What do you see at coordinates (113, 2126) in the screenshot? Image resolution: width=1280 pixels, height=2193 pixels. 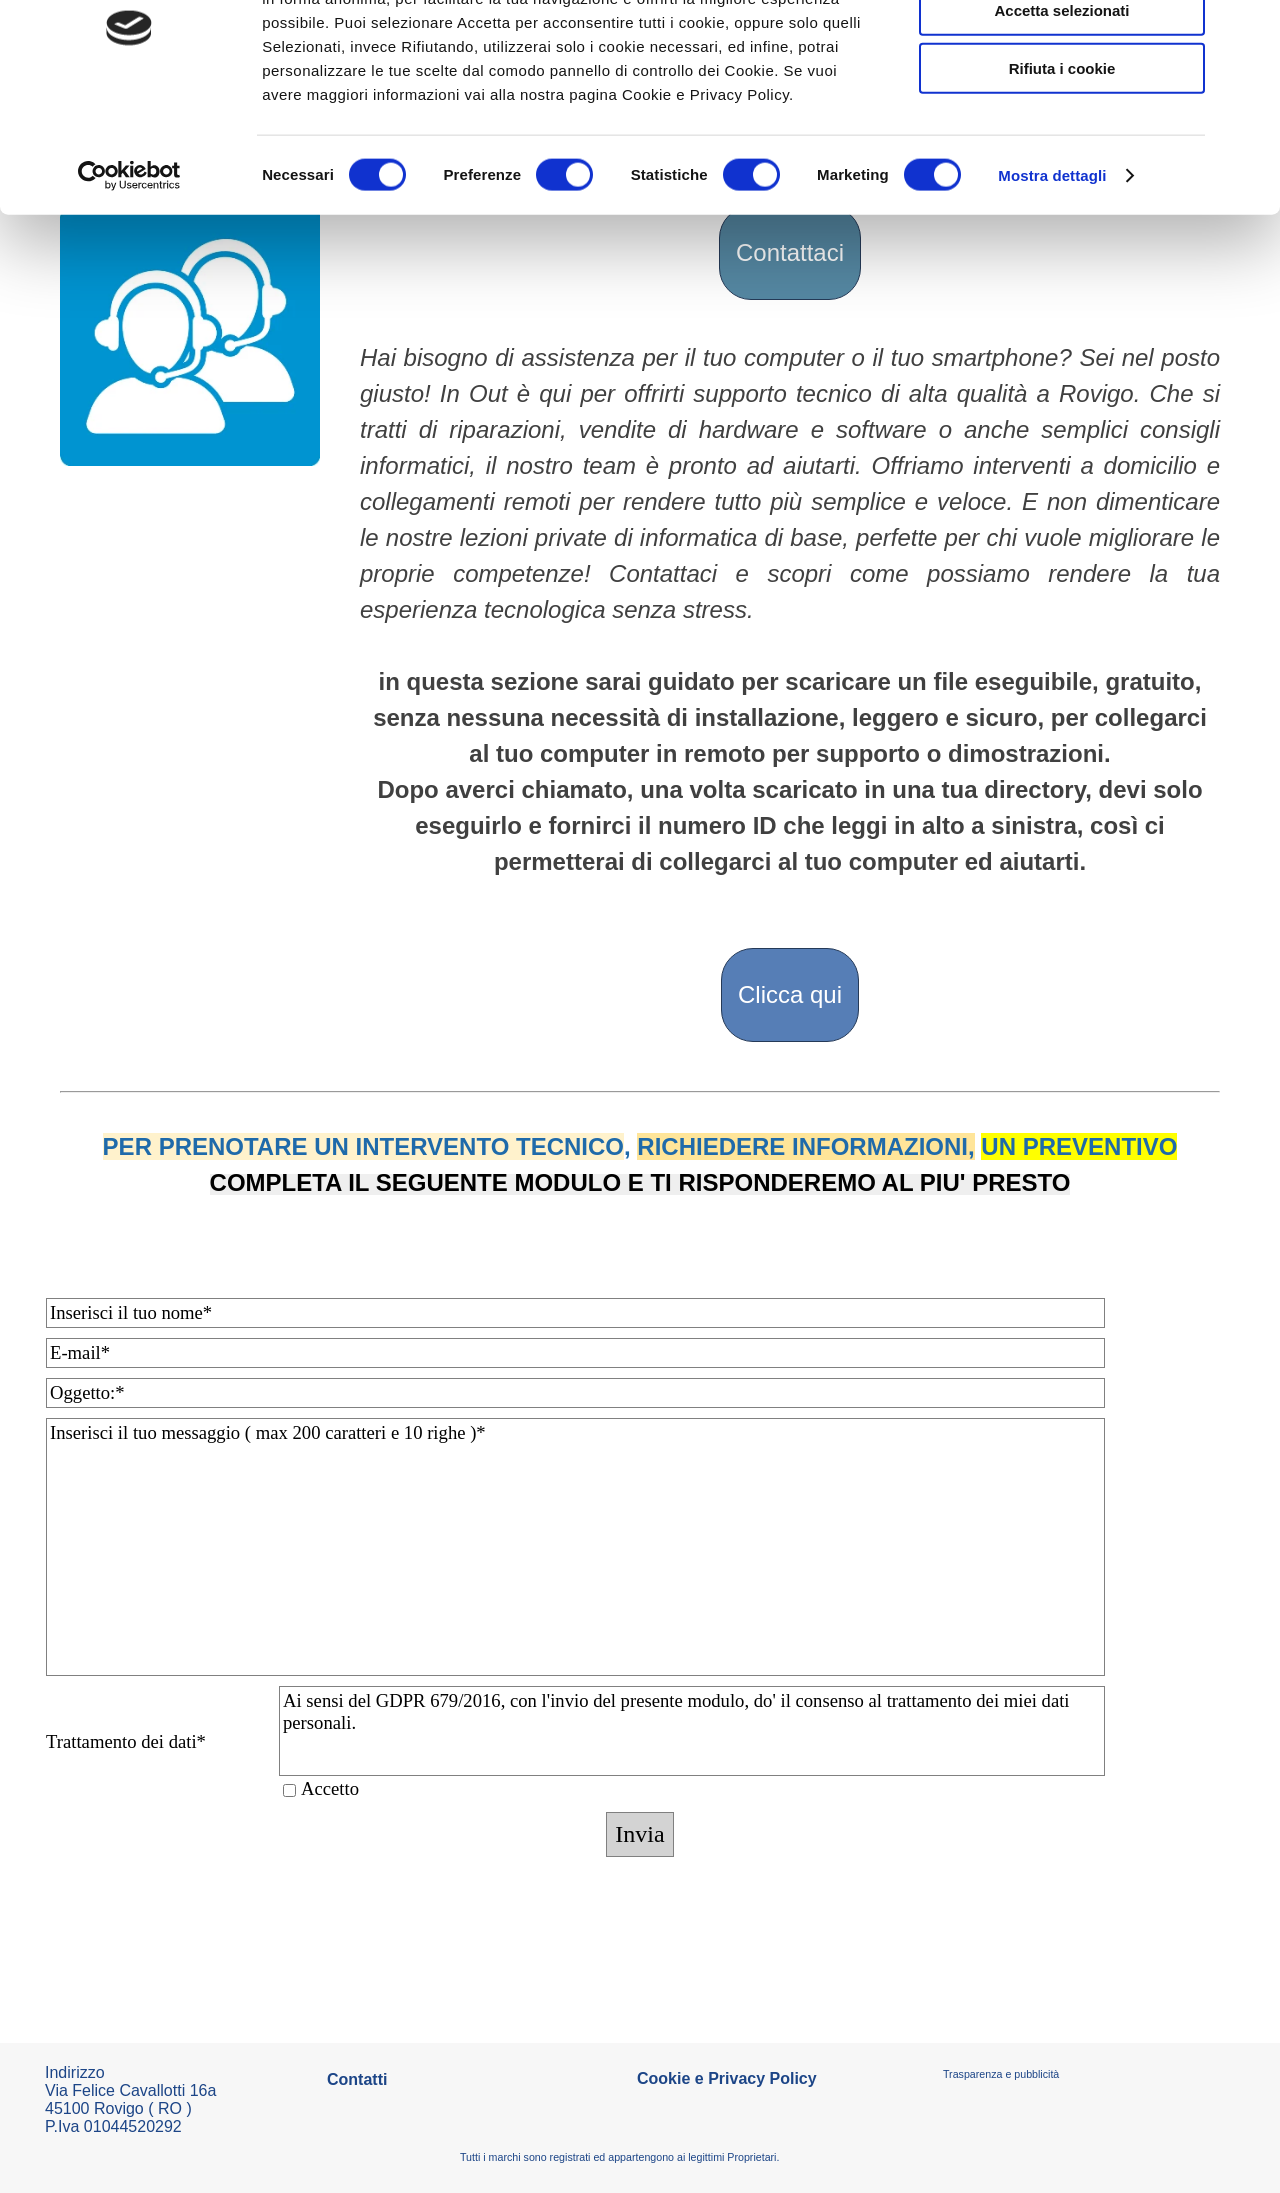 I see `P.Iva 01044520292` at bounding box center [113, 2126].